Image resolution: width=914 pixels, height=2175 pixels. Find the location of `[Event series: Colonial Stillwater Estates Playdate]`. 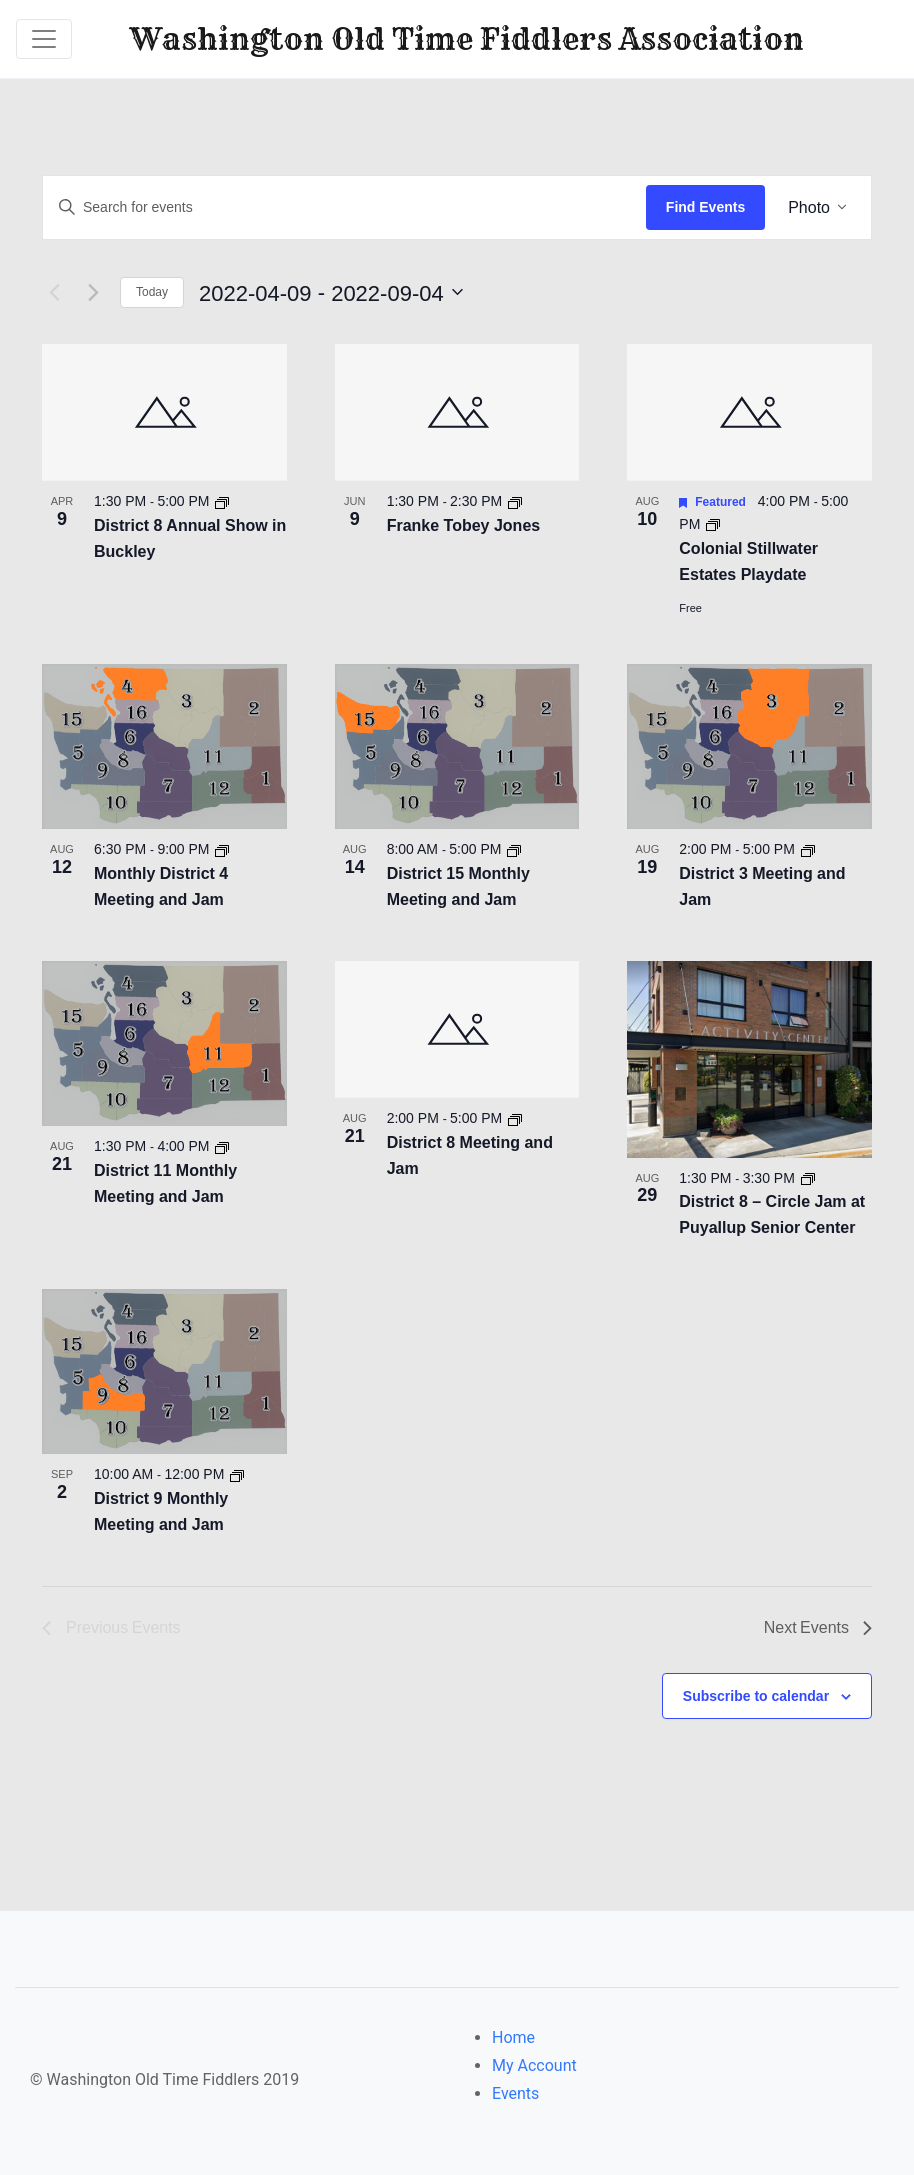

[Event series: Colonial Stillwater Estates Playdate] is located at coordinates (713, 523).